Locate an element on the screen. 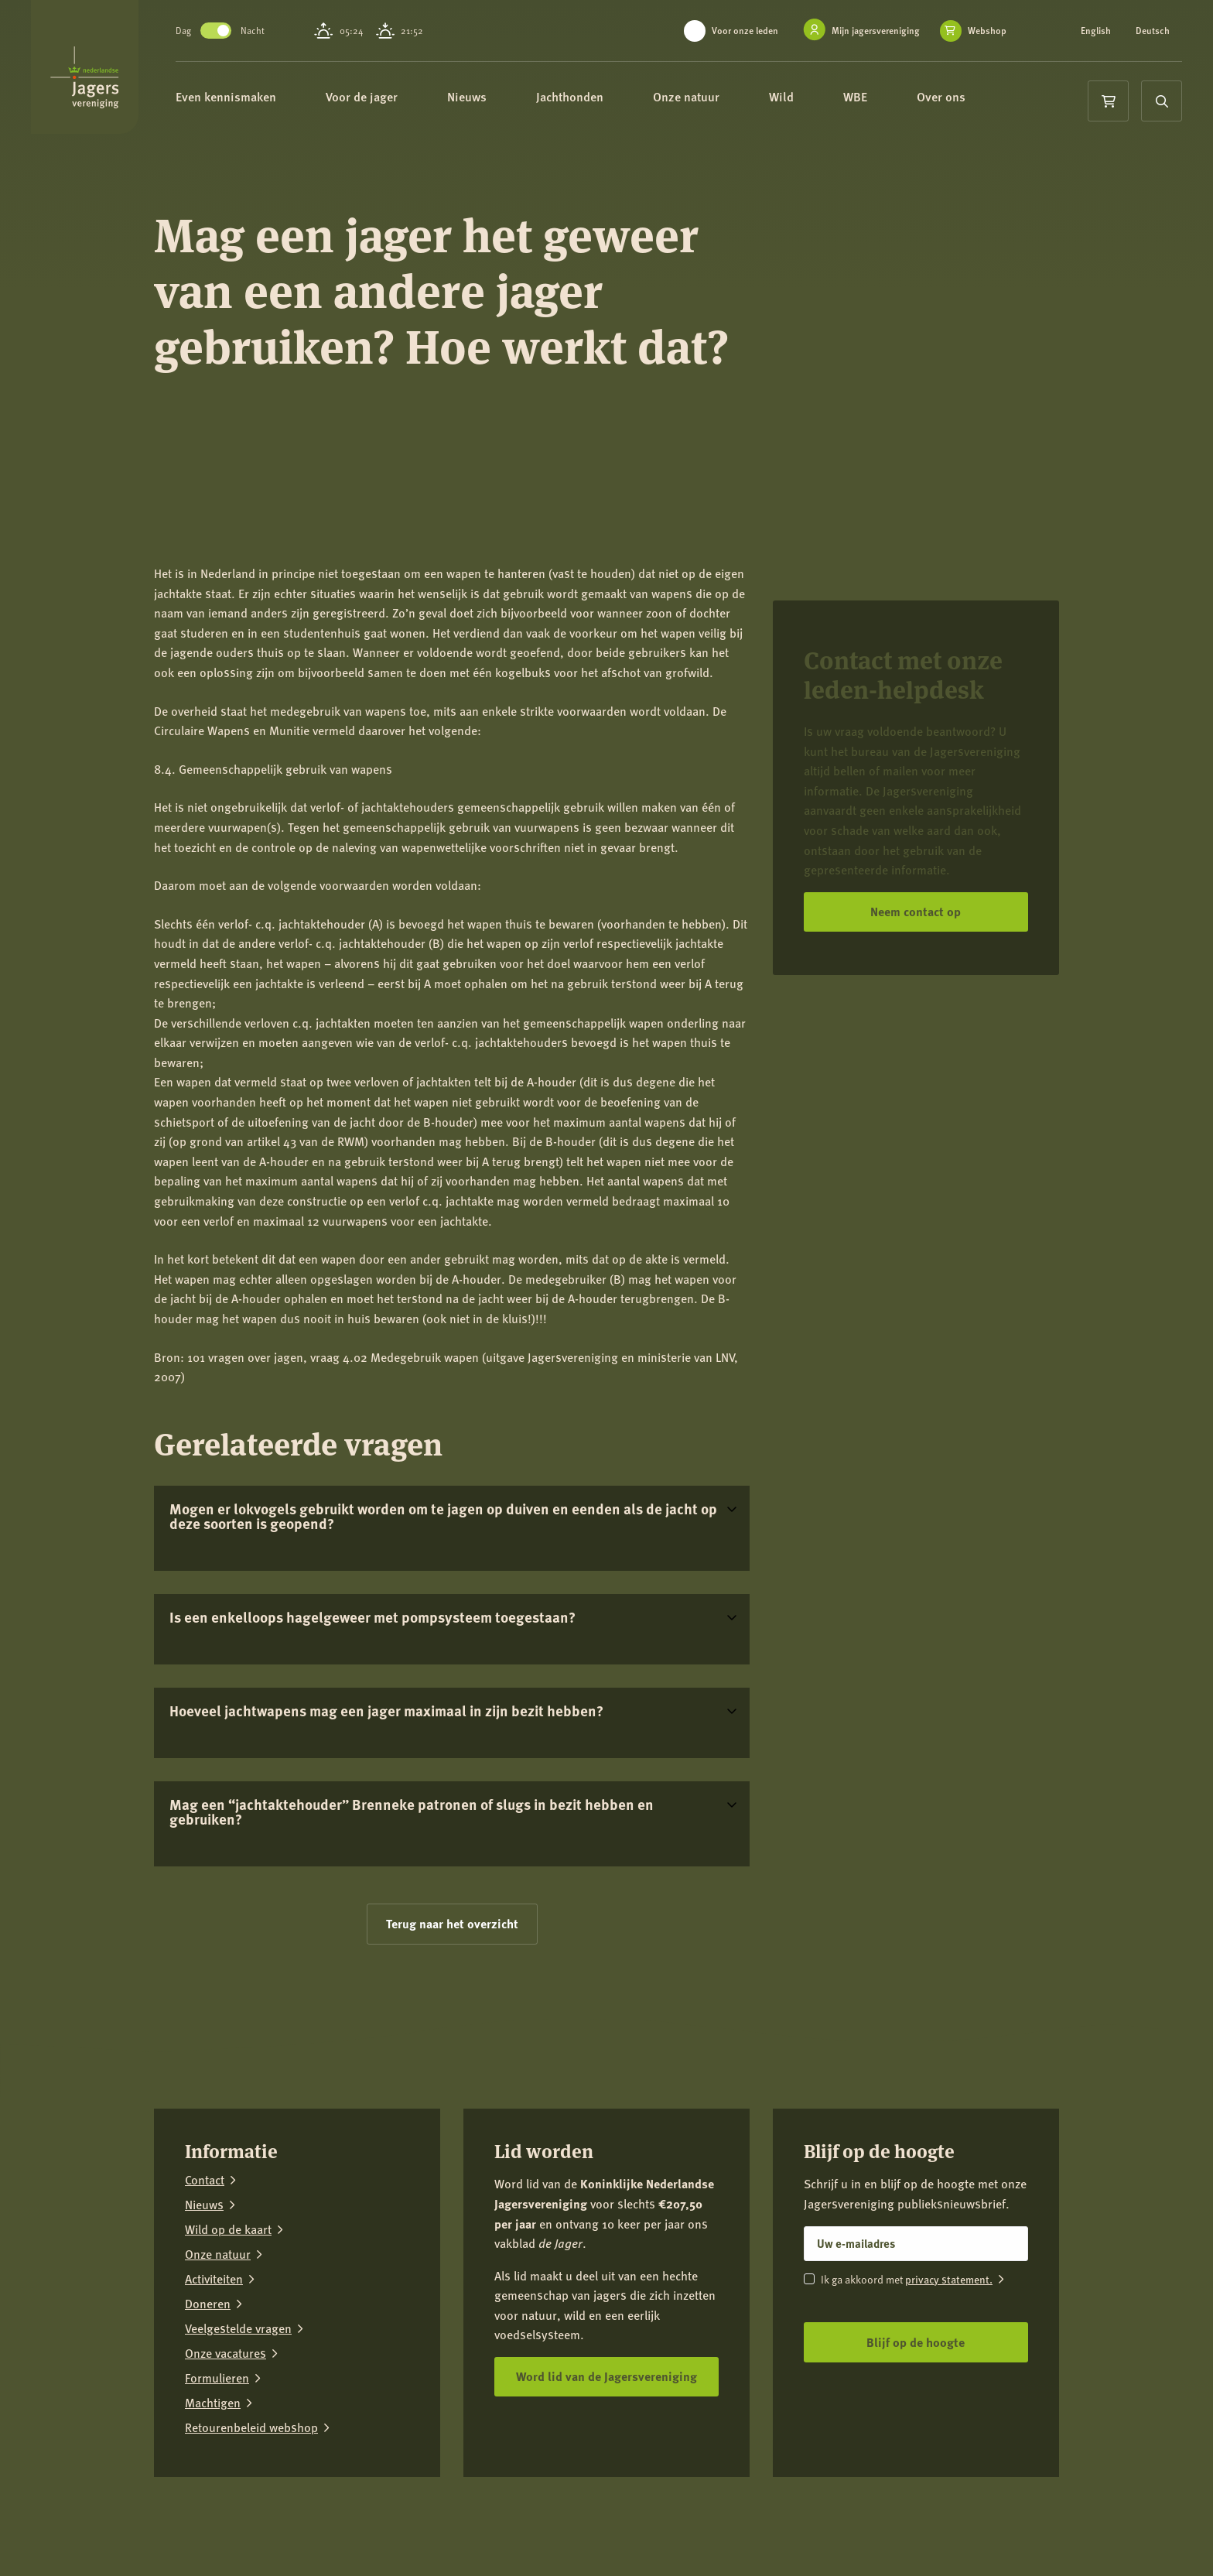  [Instagram] is located at coordinates (950, 2521).